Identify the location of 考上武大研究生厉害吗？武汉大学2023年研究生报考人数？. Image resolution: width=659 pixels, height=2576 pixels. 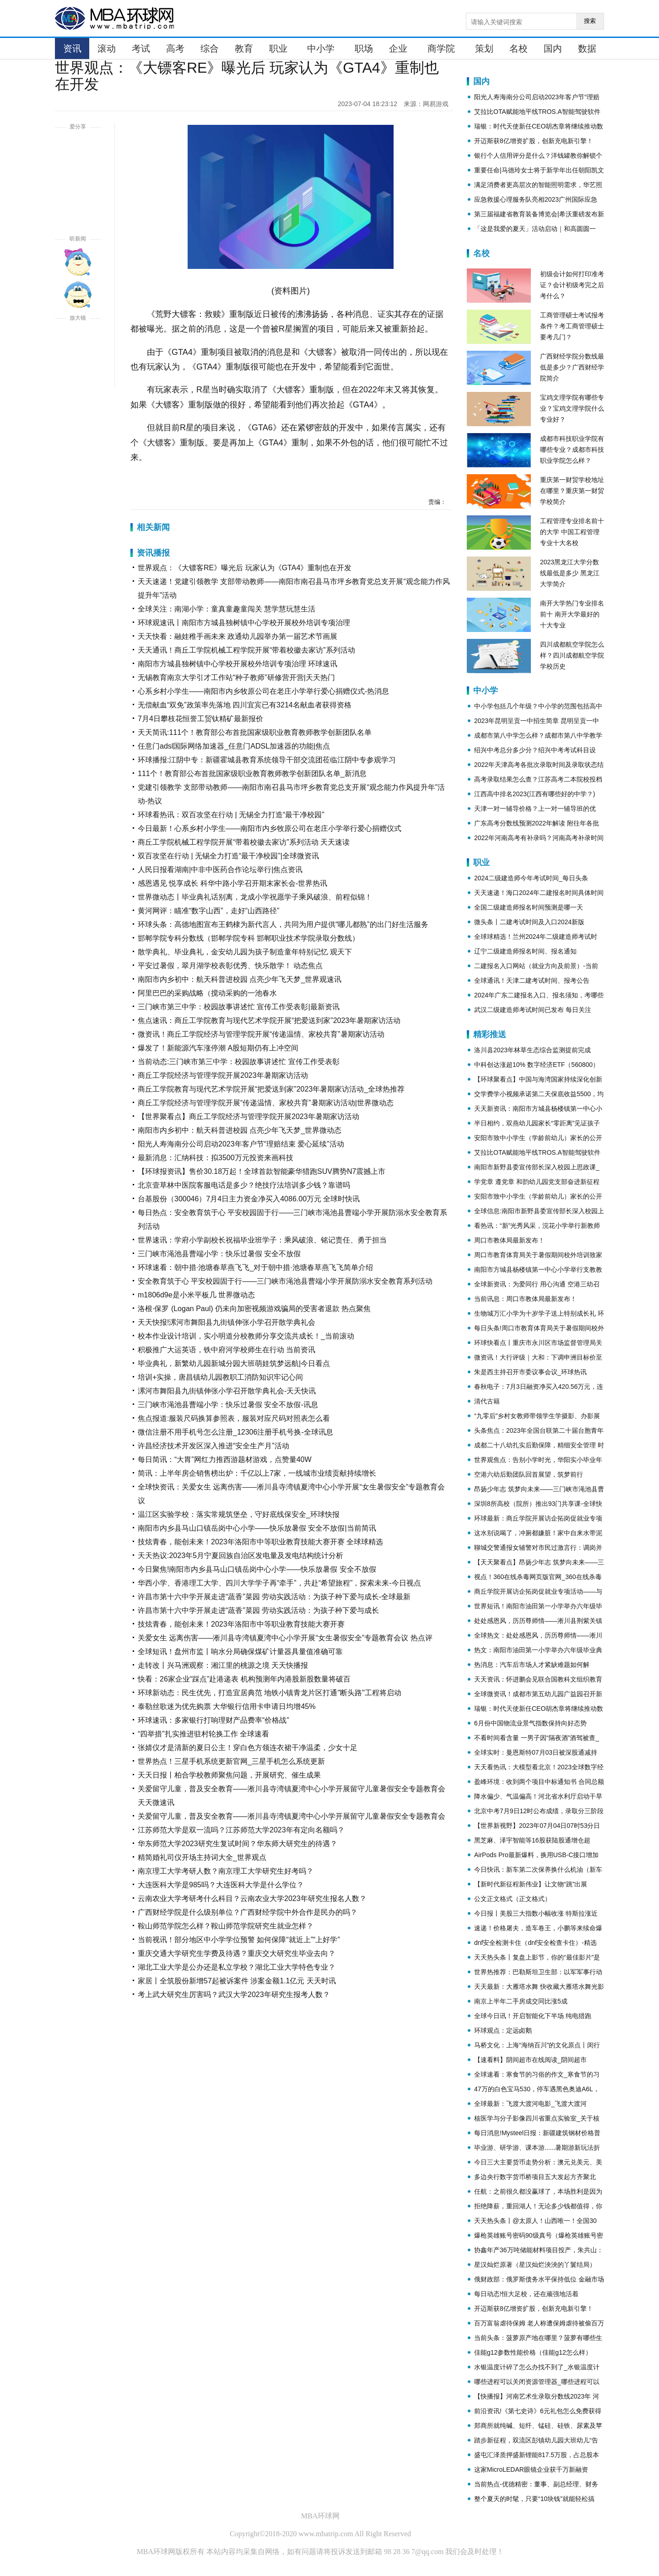
(234, 1994).